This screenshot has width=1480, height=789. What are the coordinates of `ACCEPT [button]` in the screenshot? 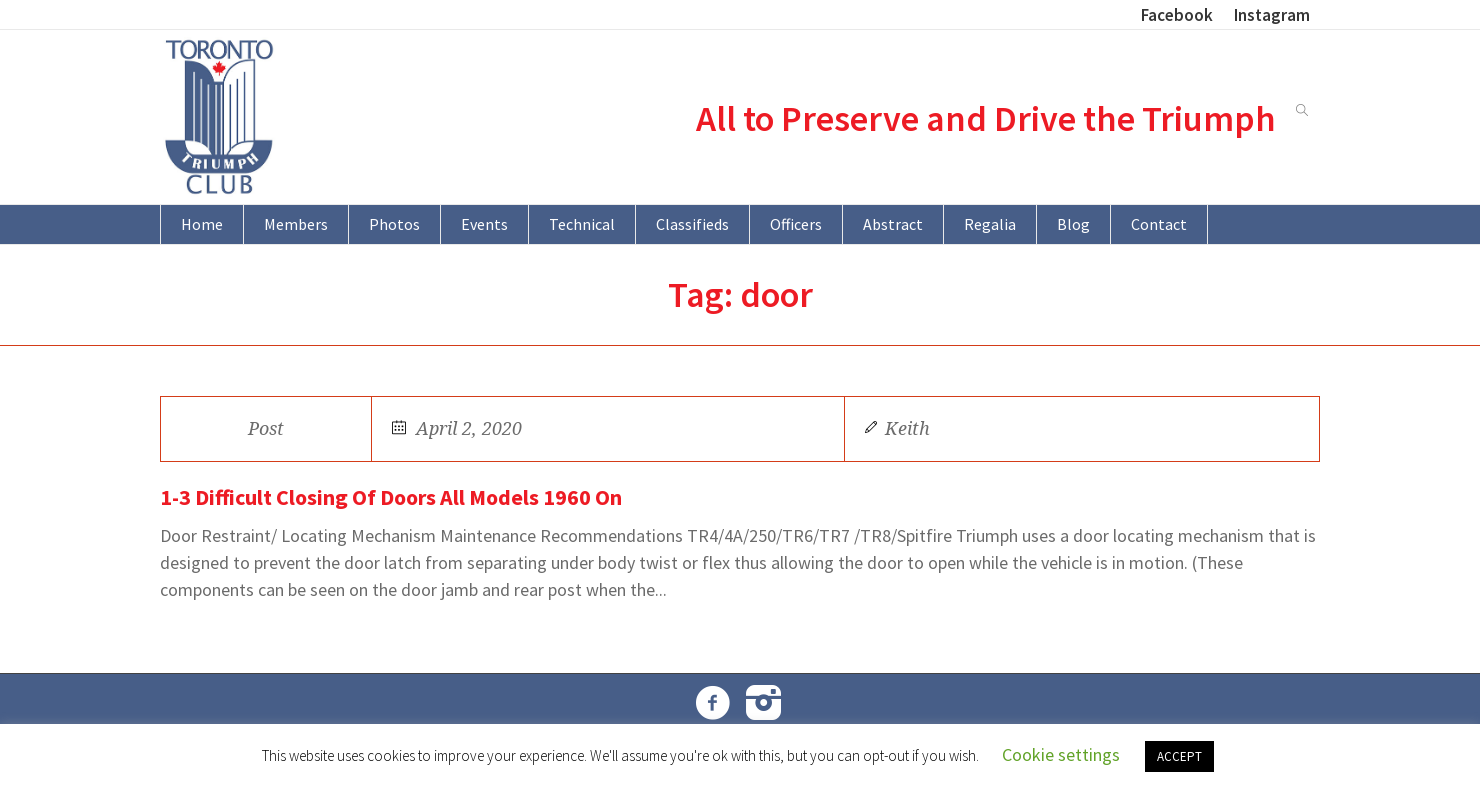 It's located at (1179, 756).